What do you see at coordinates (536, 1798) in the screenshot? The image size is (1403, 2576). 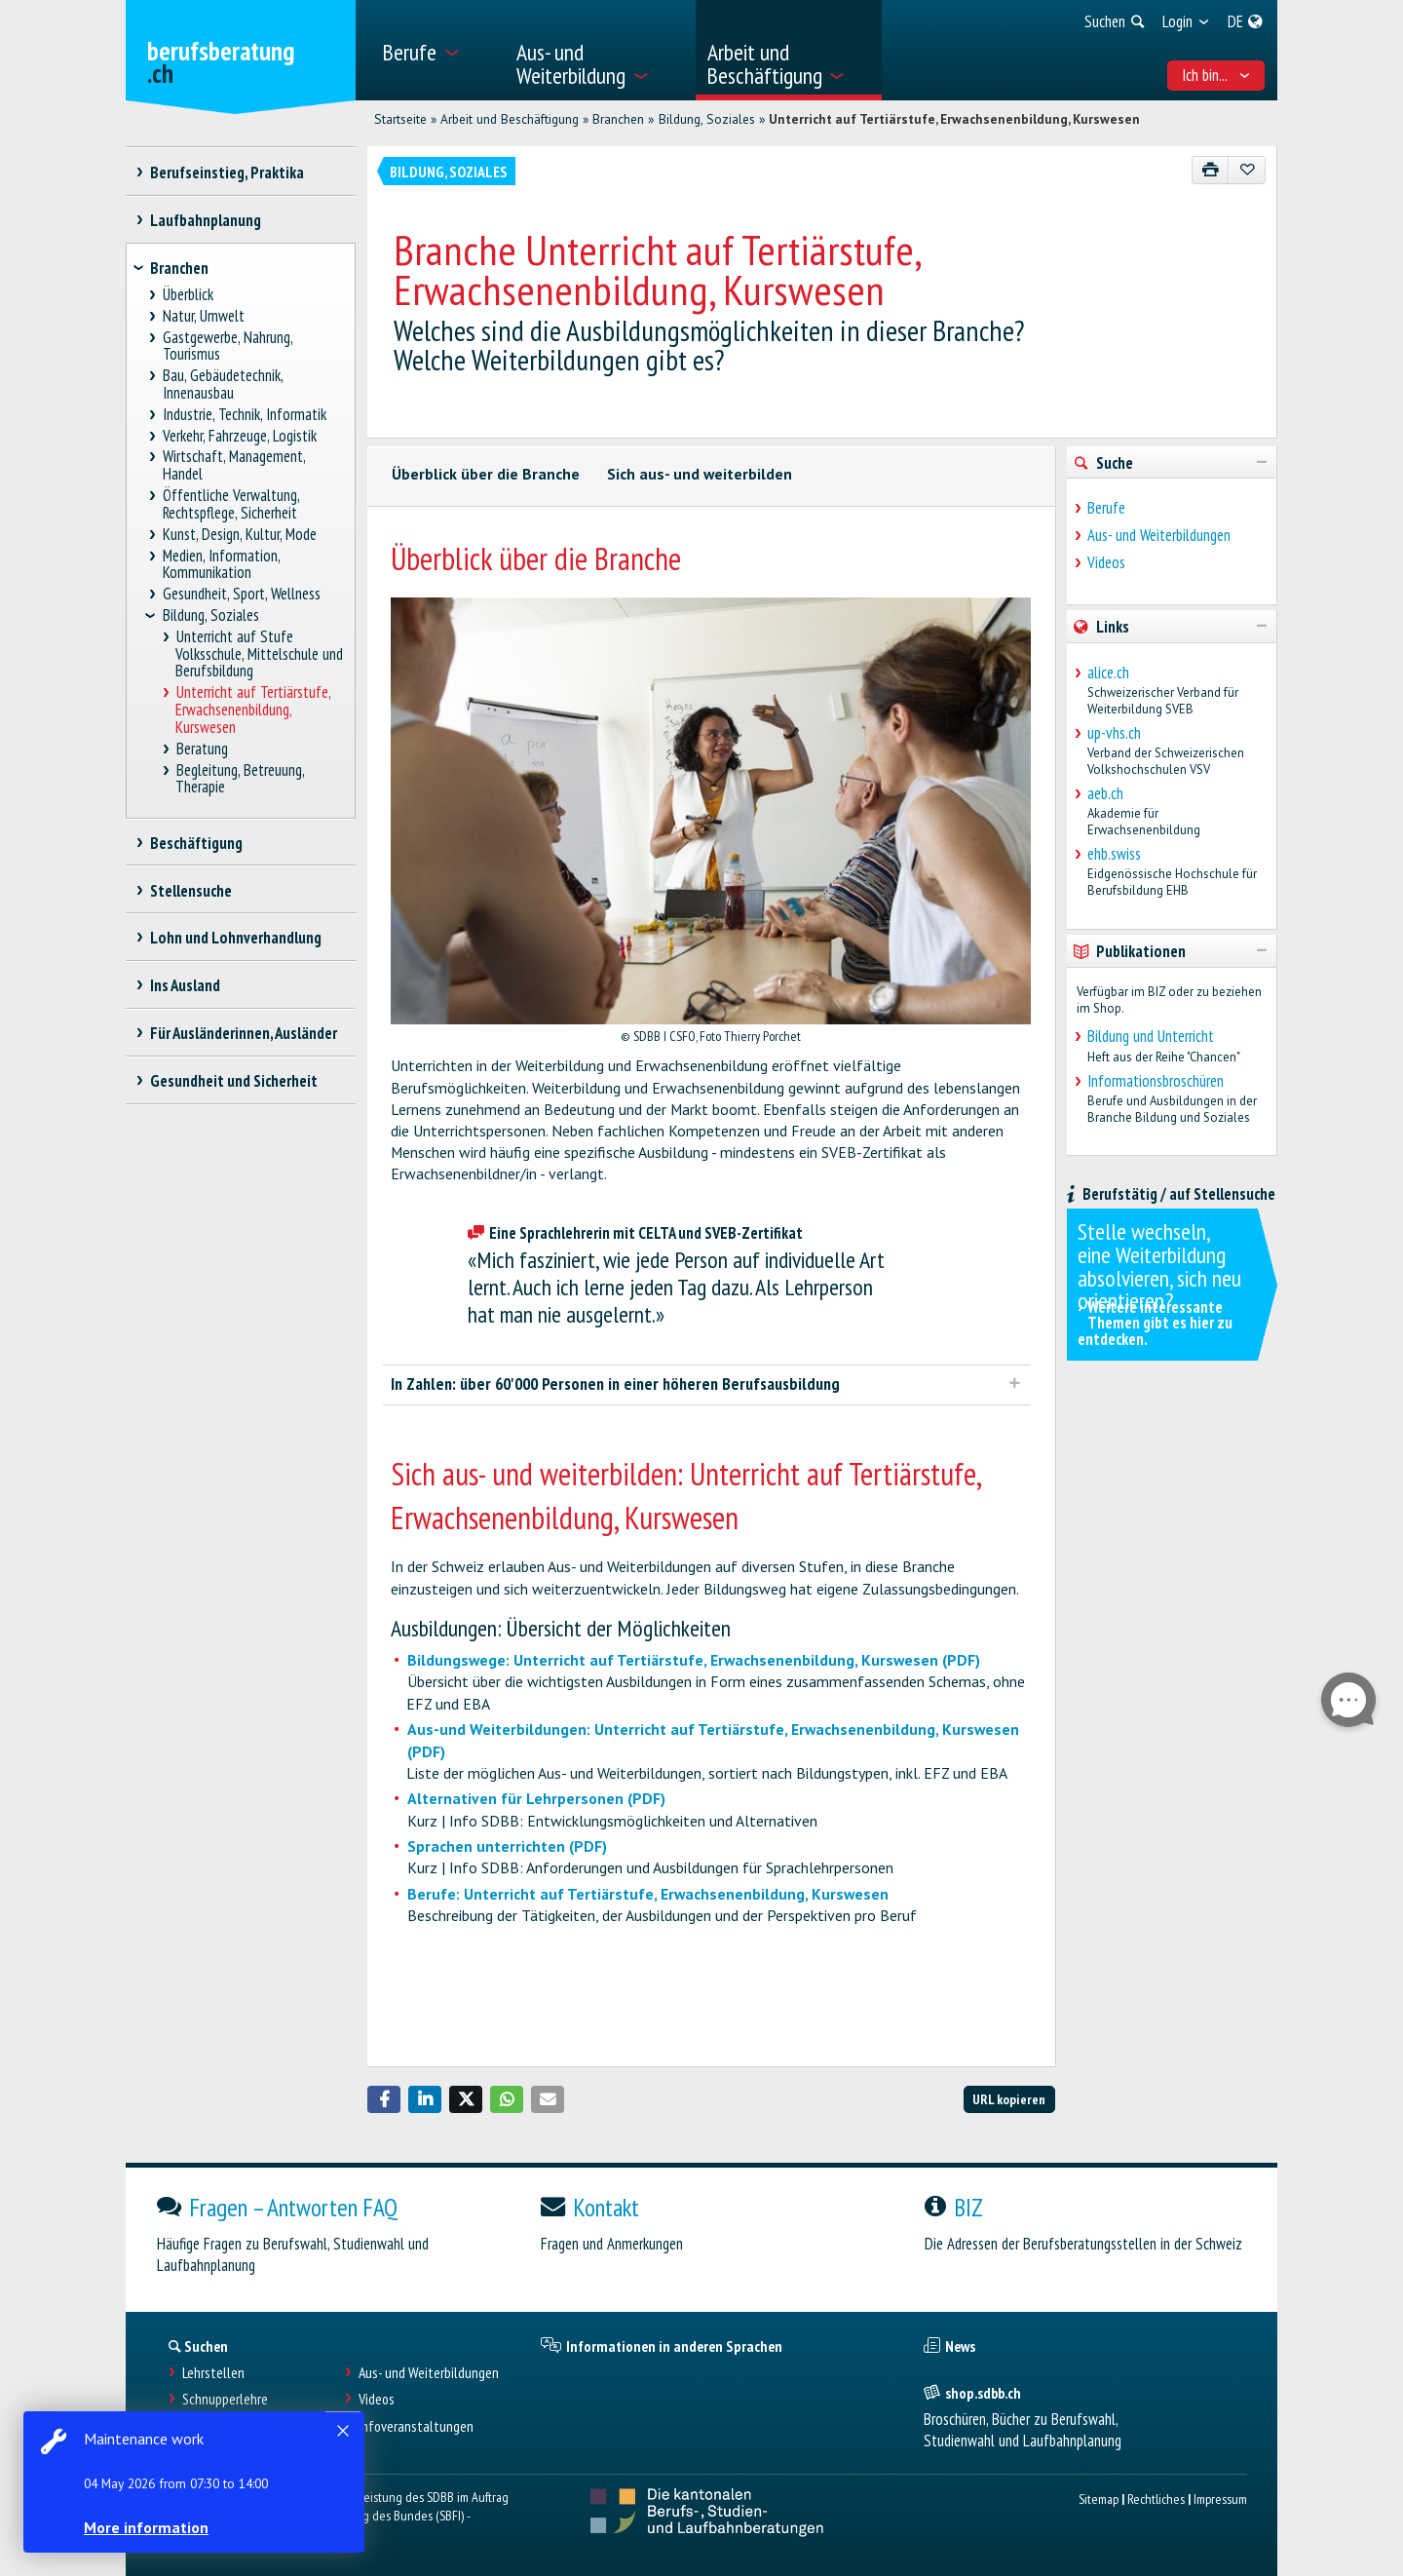 I see `Alternativen für Lehrpersonen (PDF)` at bounding box center [536, 1798].